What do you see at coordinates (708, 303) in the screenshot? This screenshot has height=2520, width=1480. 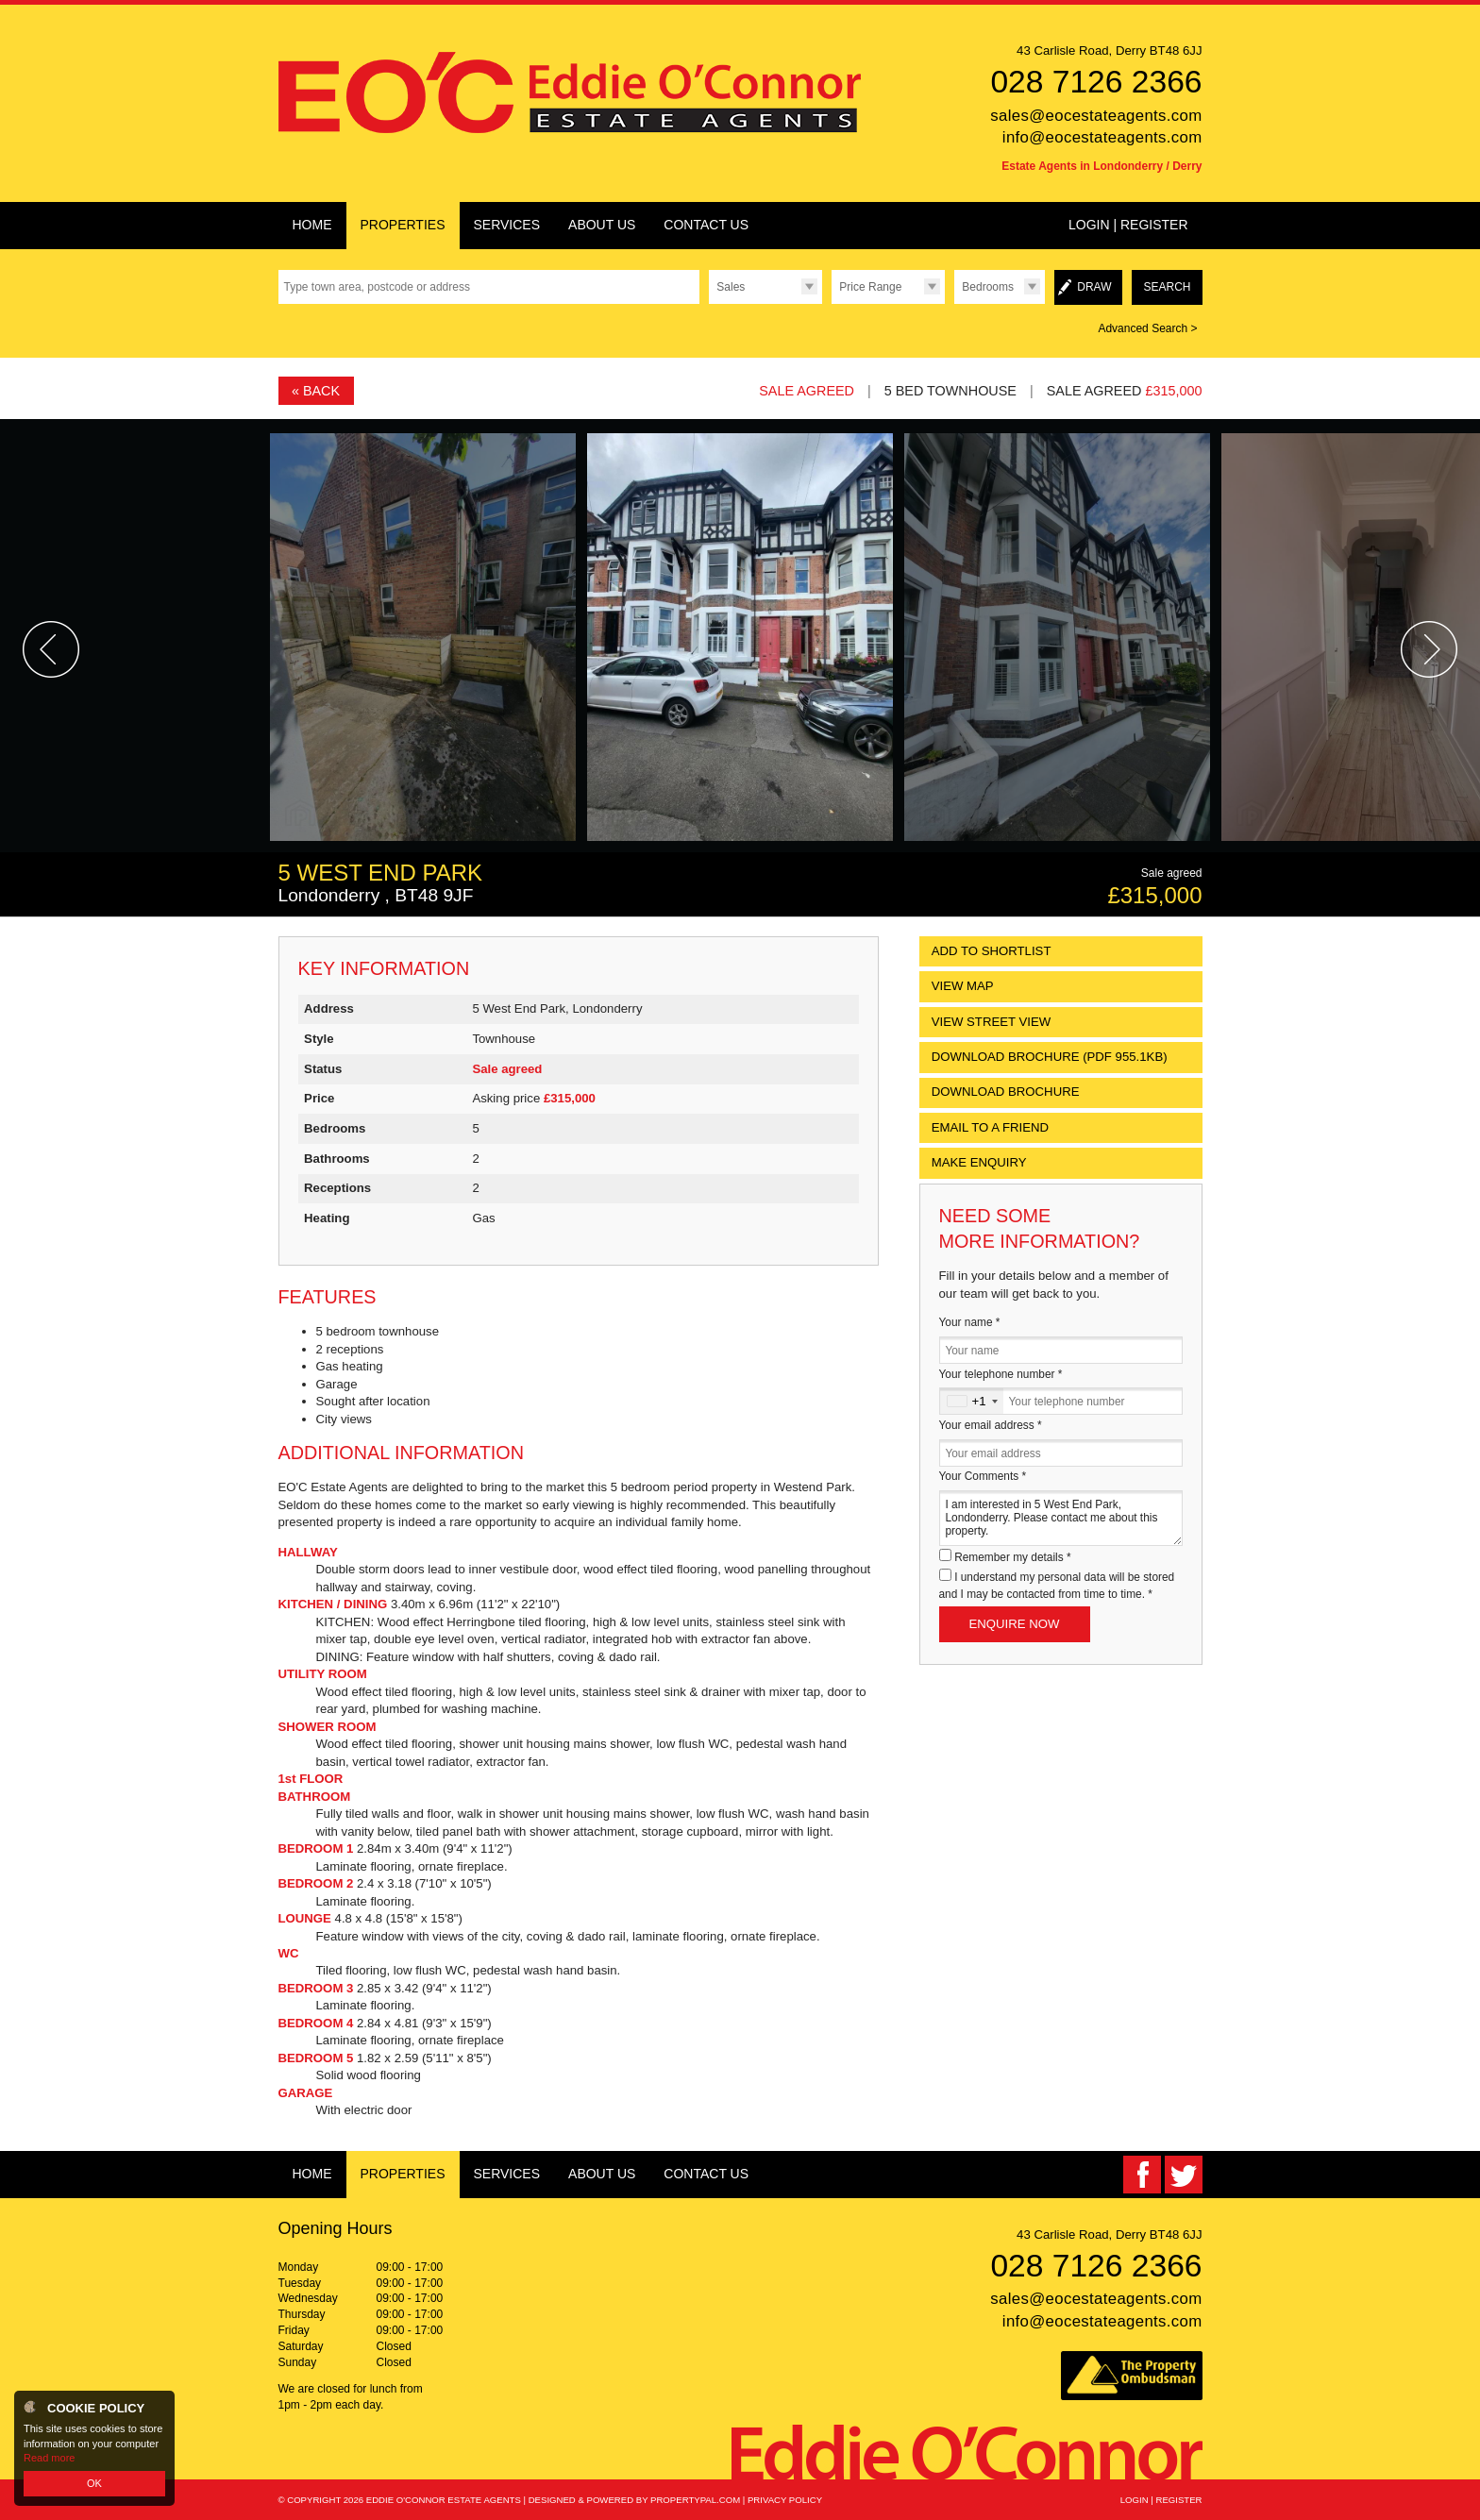 I see `Type` at bounding box center [708, 303].